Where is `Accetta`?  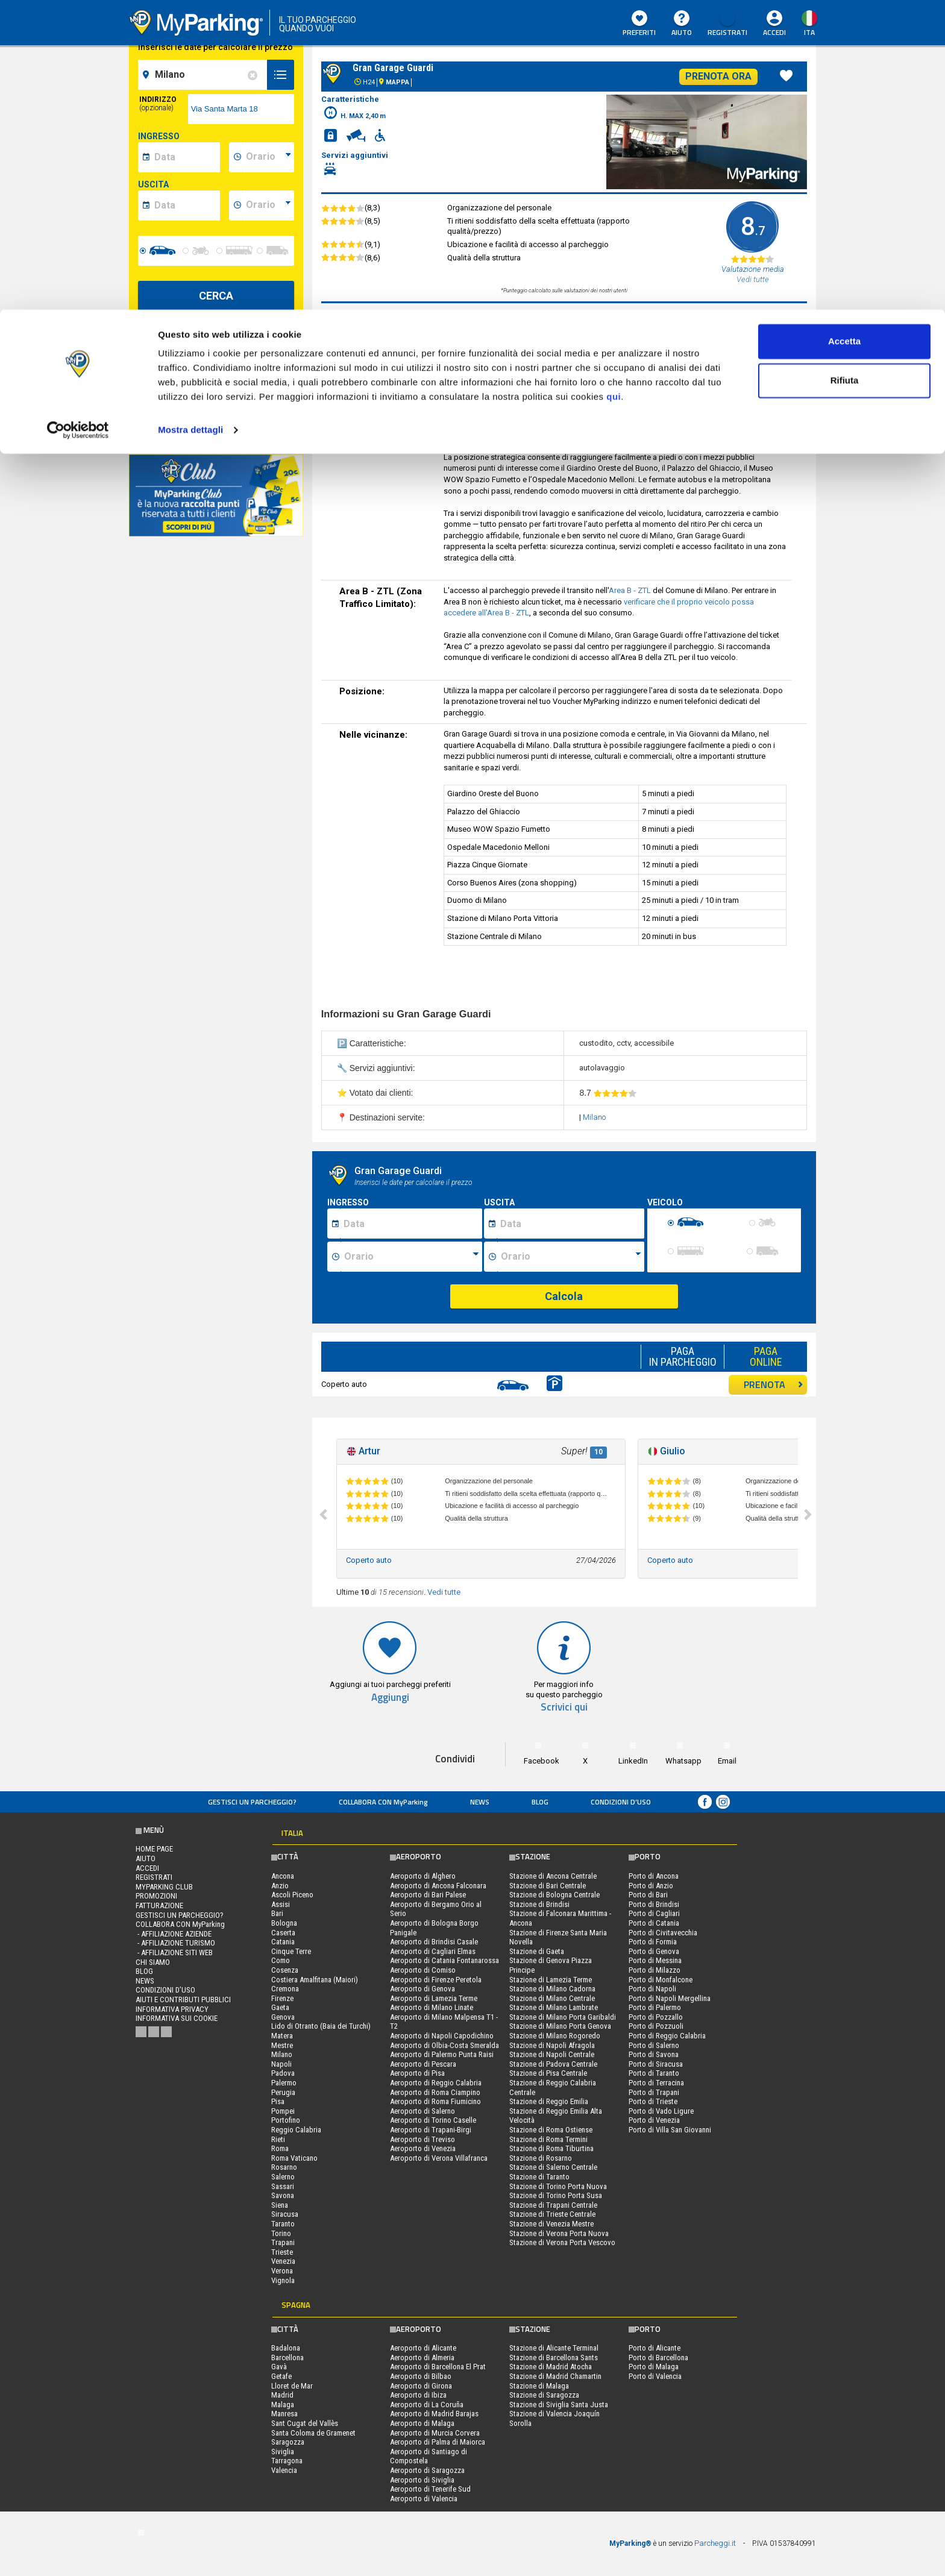 Accetta is located at coordinates (844, 32).